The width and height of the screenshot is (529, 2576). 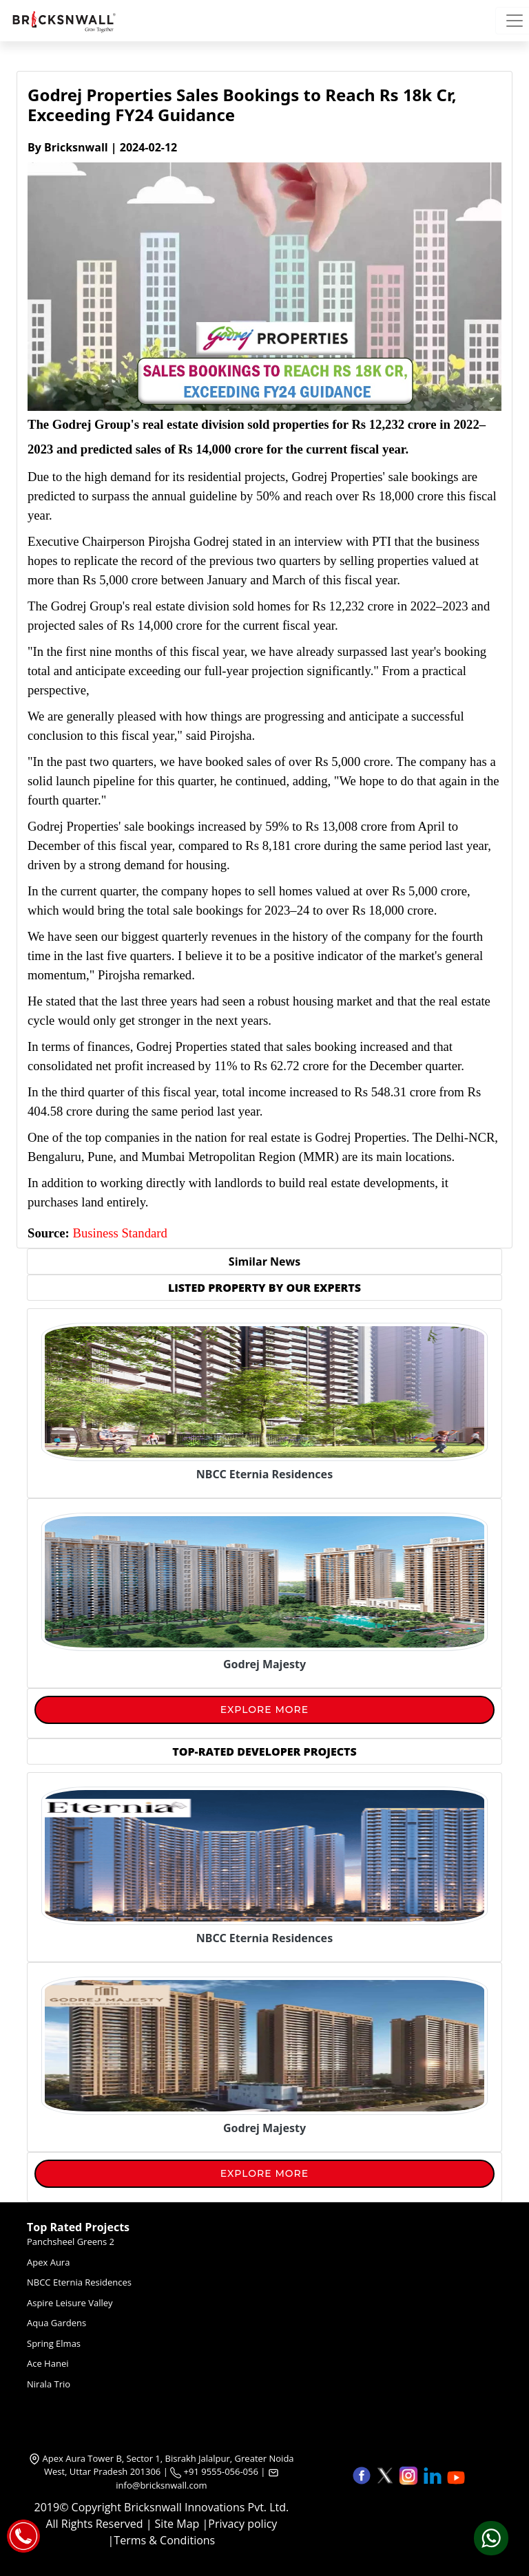 What do you see at coordinates (264, 1709) in the screenshot?
I see `Explore More [View More]` at bounding box center [264, 1709].